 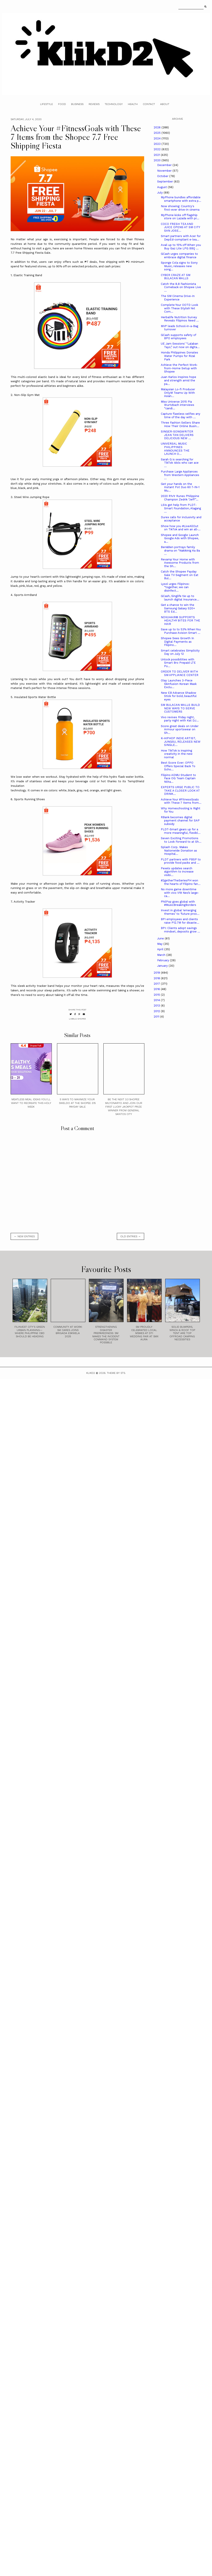 What do you see at coordinates (165, 170) in the screenshot?
I see `November` at bounding box center [165, 170].